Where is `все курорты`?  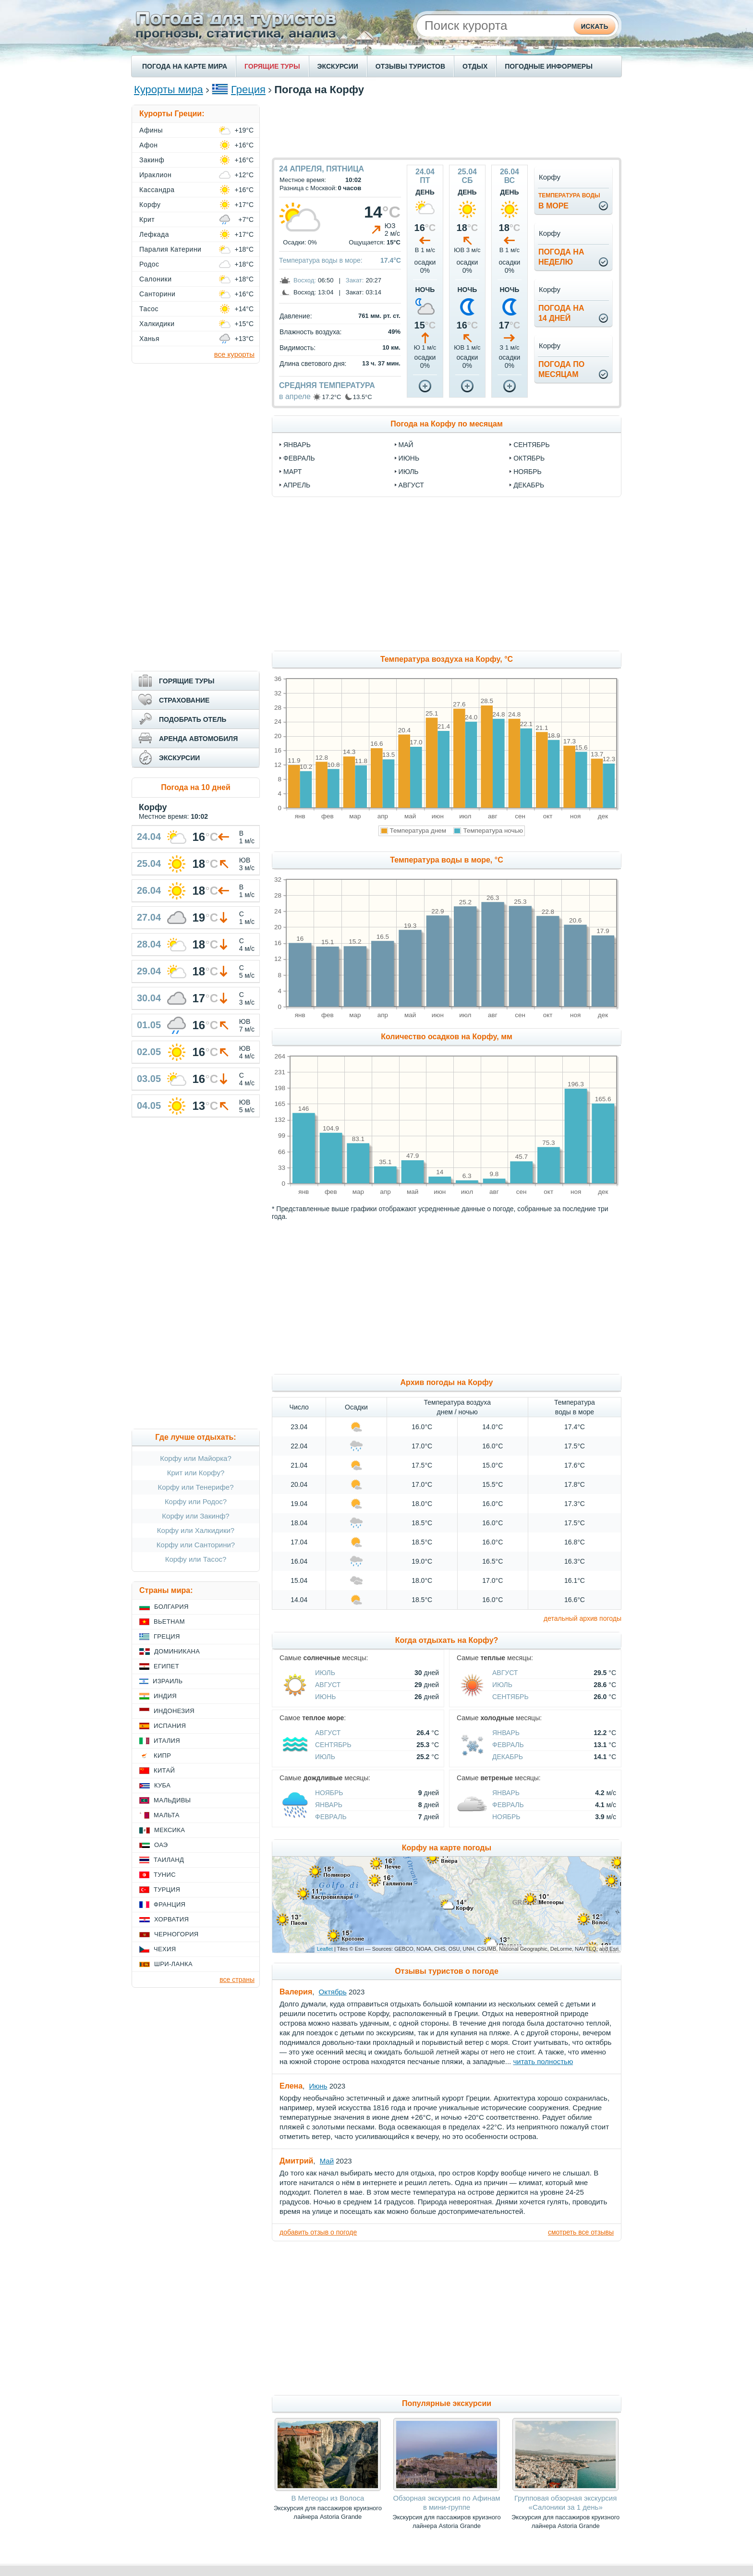 все курорты is located at coordinates (234, 354).